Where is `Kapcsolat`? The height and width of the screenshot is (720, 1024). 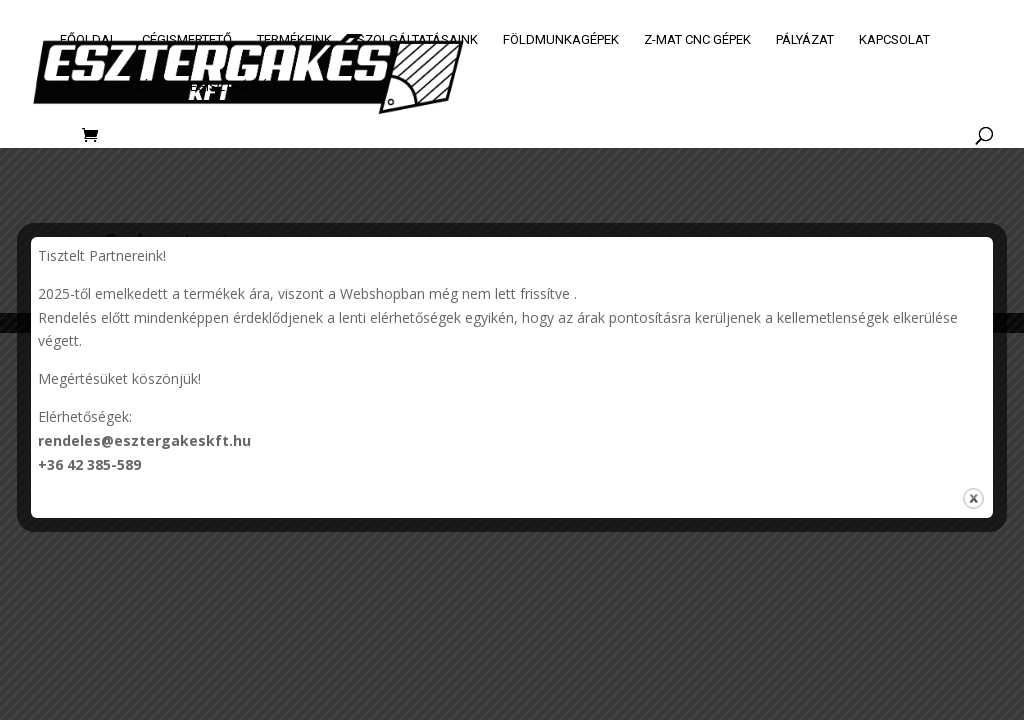
Kapcsolat is located at coordinates (894, 40).